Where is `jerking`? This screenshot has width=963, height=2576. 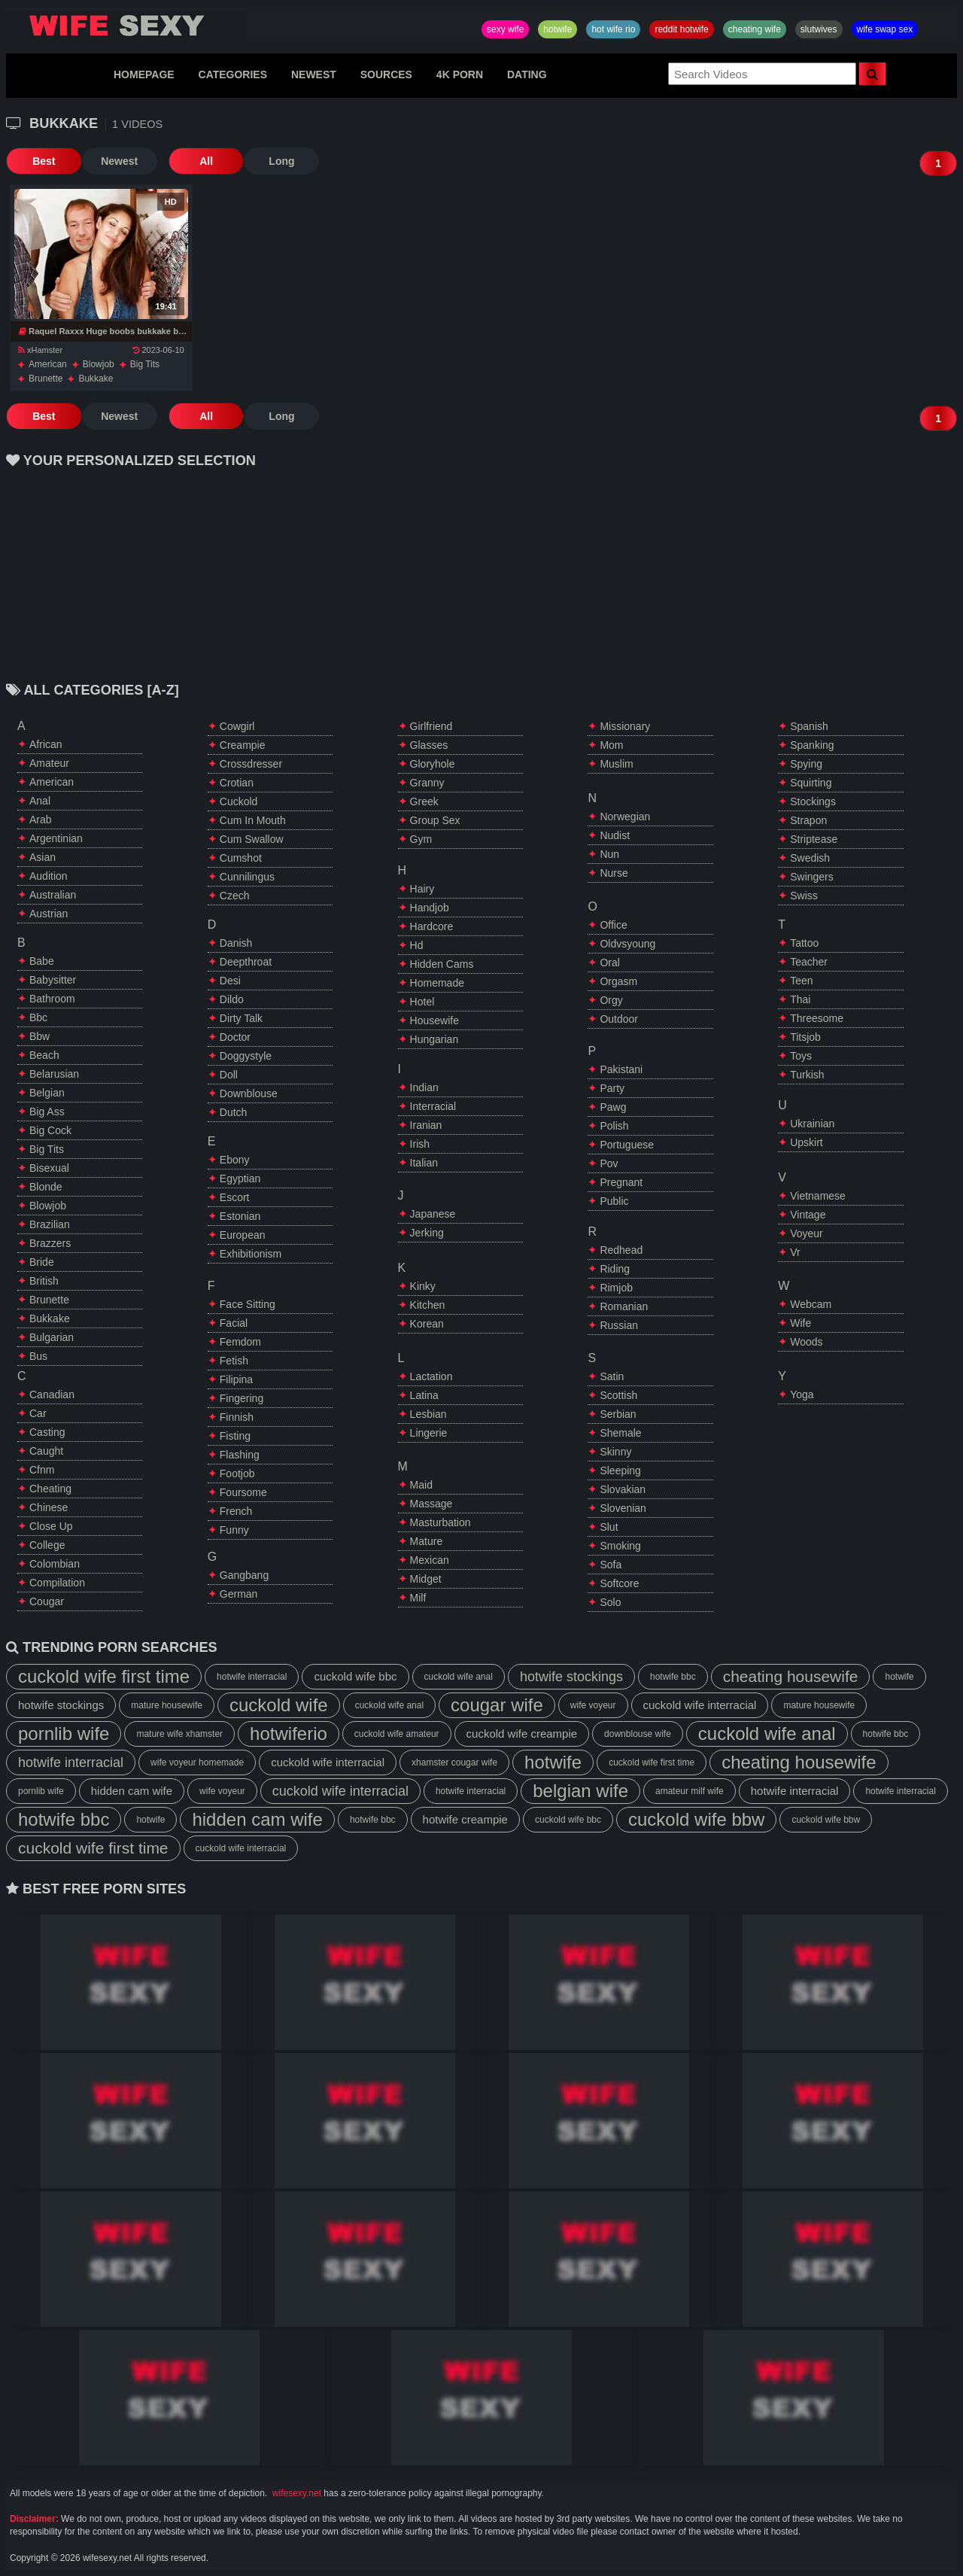 jerking is located at coordinates (427, 1233).